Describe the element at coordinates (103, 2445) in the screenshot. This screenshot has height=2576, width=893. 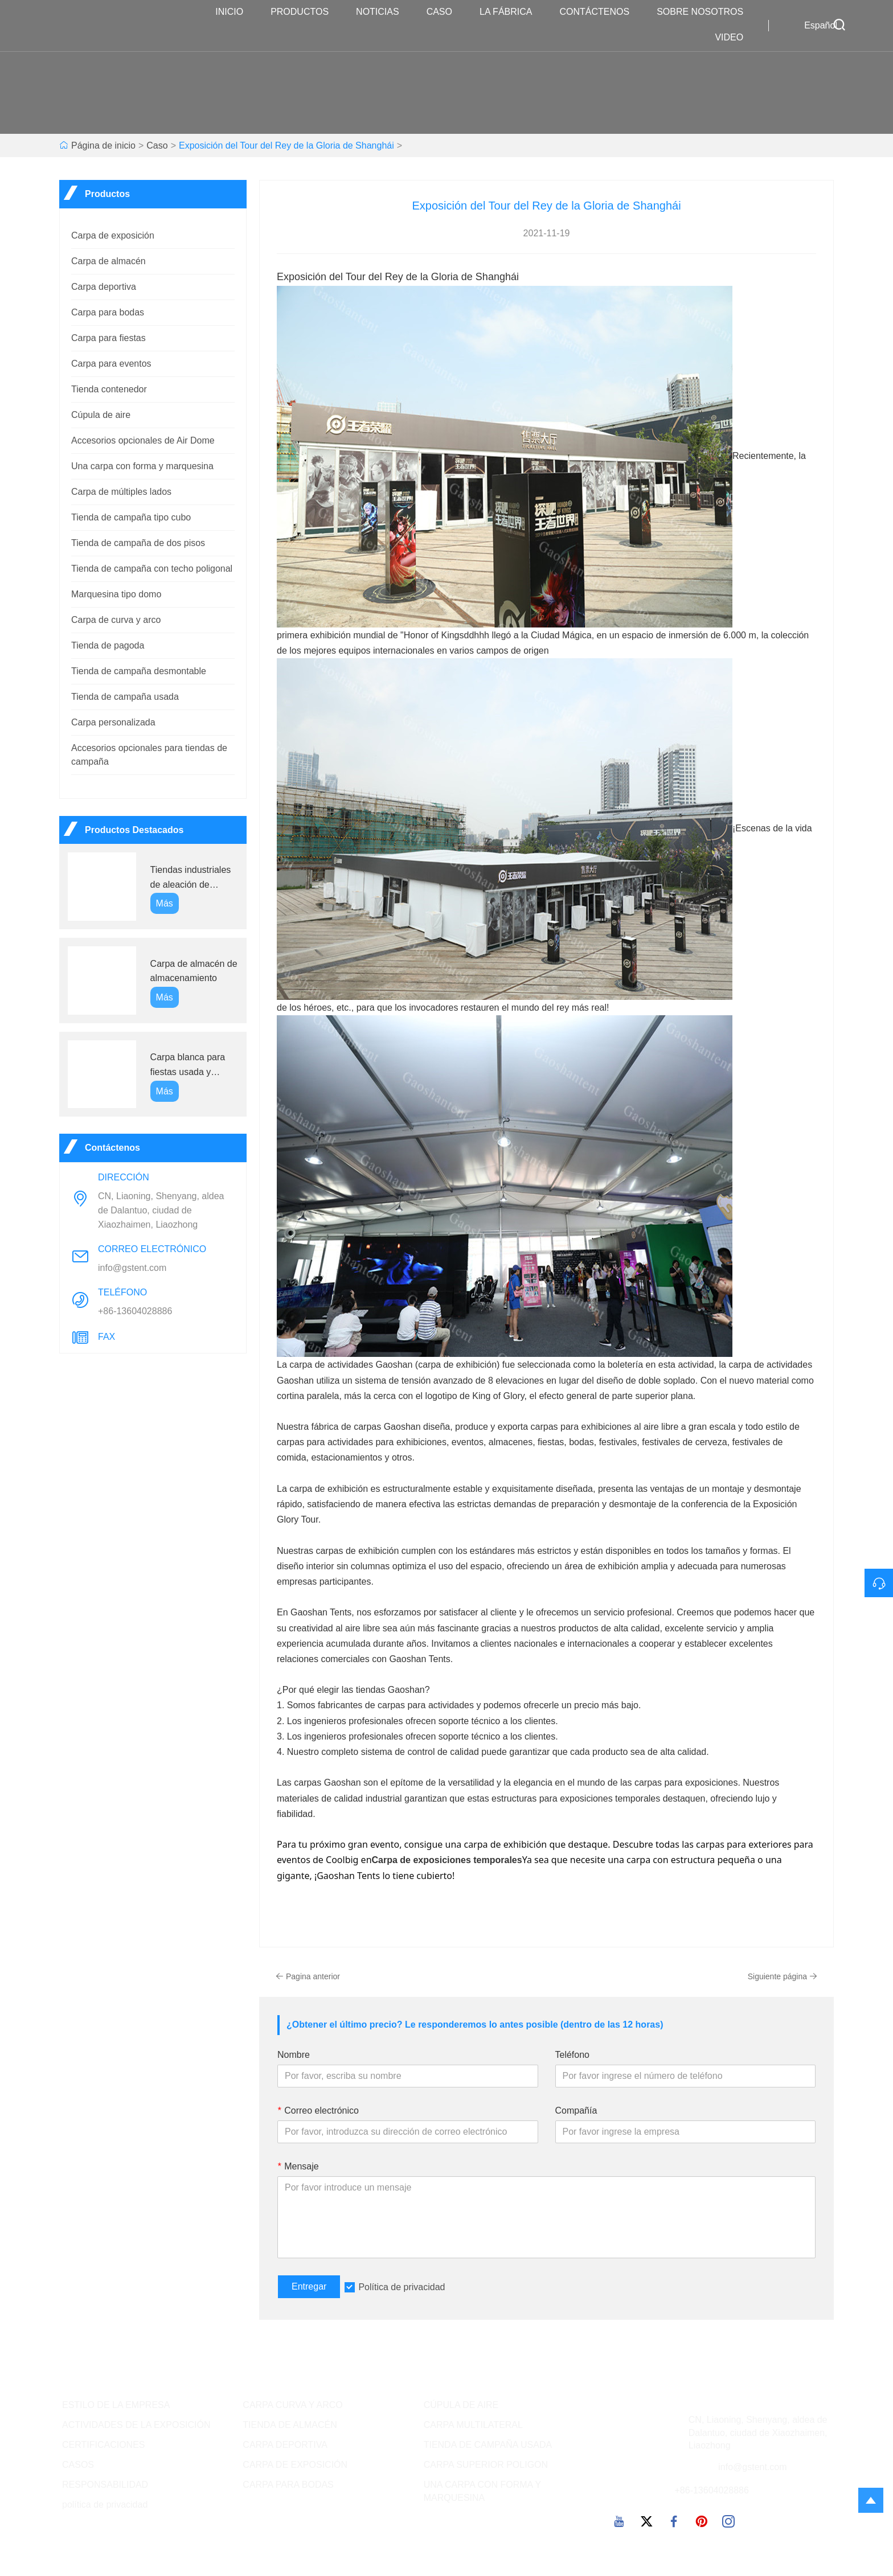
I see `CERTIFICACIONES` at that location.